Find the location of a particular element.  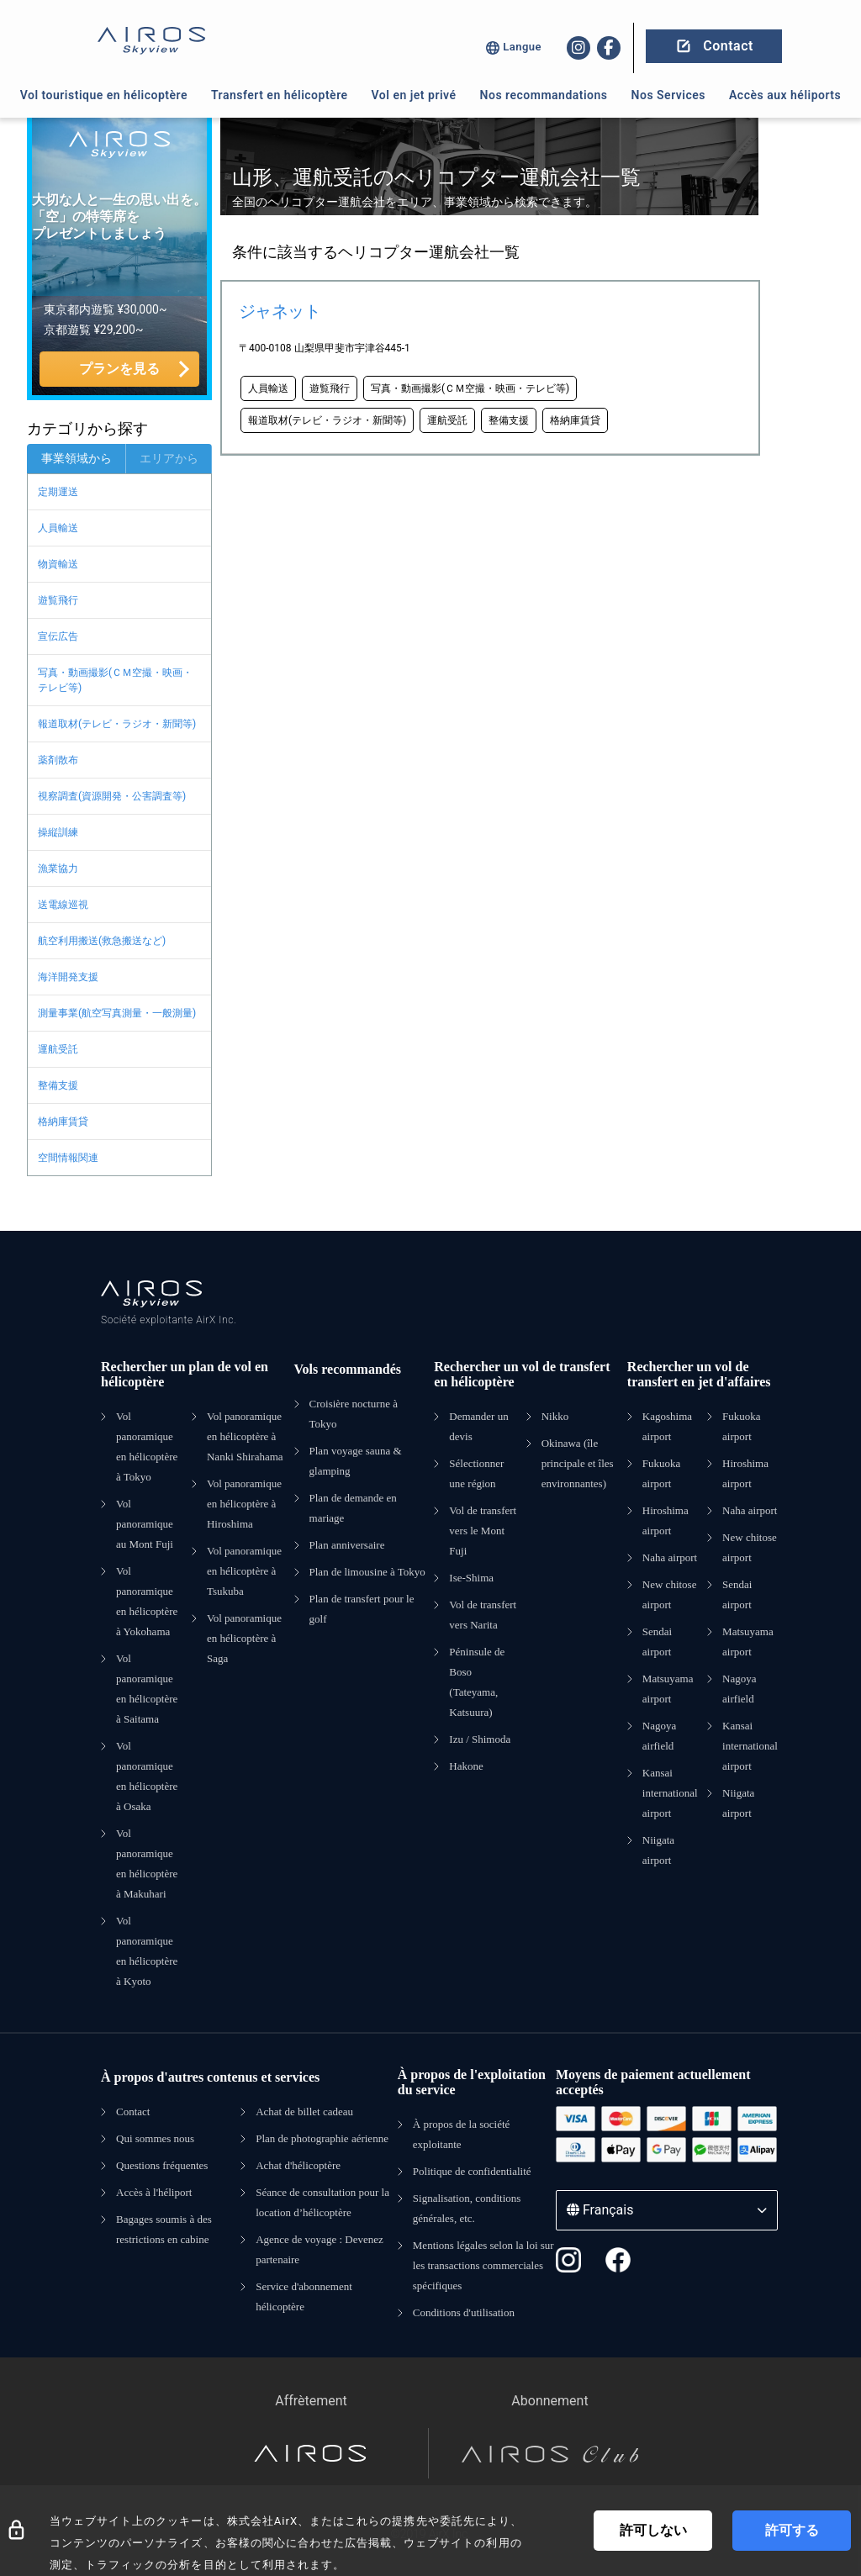

Sélectionner une région is located at coordinates (476, 1473).